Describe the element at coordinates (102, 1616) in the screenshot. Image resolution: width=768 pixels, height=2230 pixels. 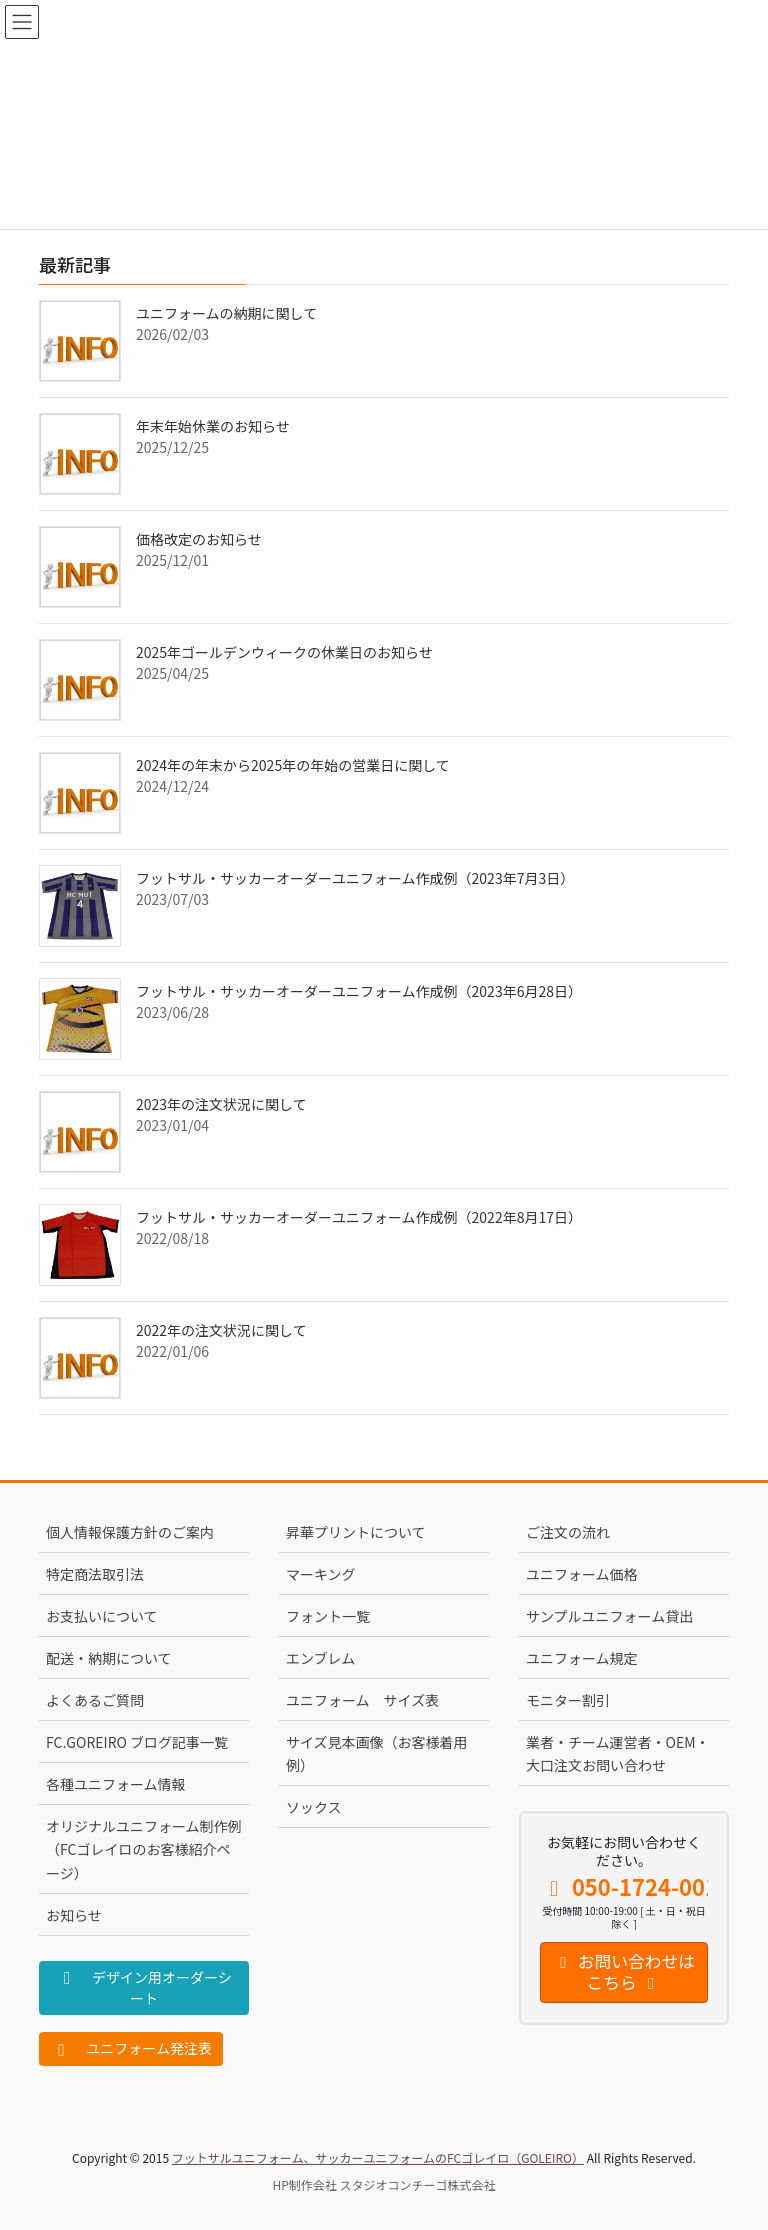
I see `お支払いについて` at that location.